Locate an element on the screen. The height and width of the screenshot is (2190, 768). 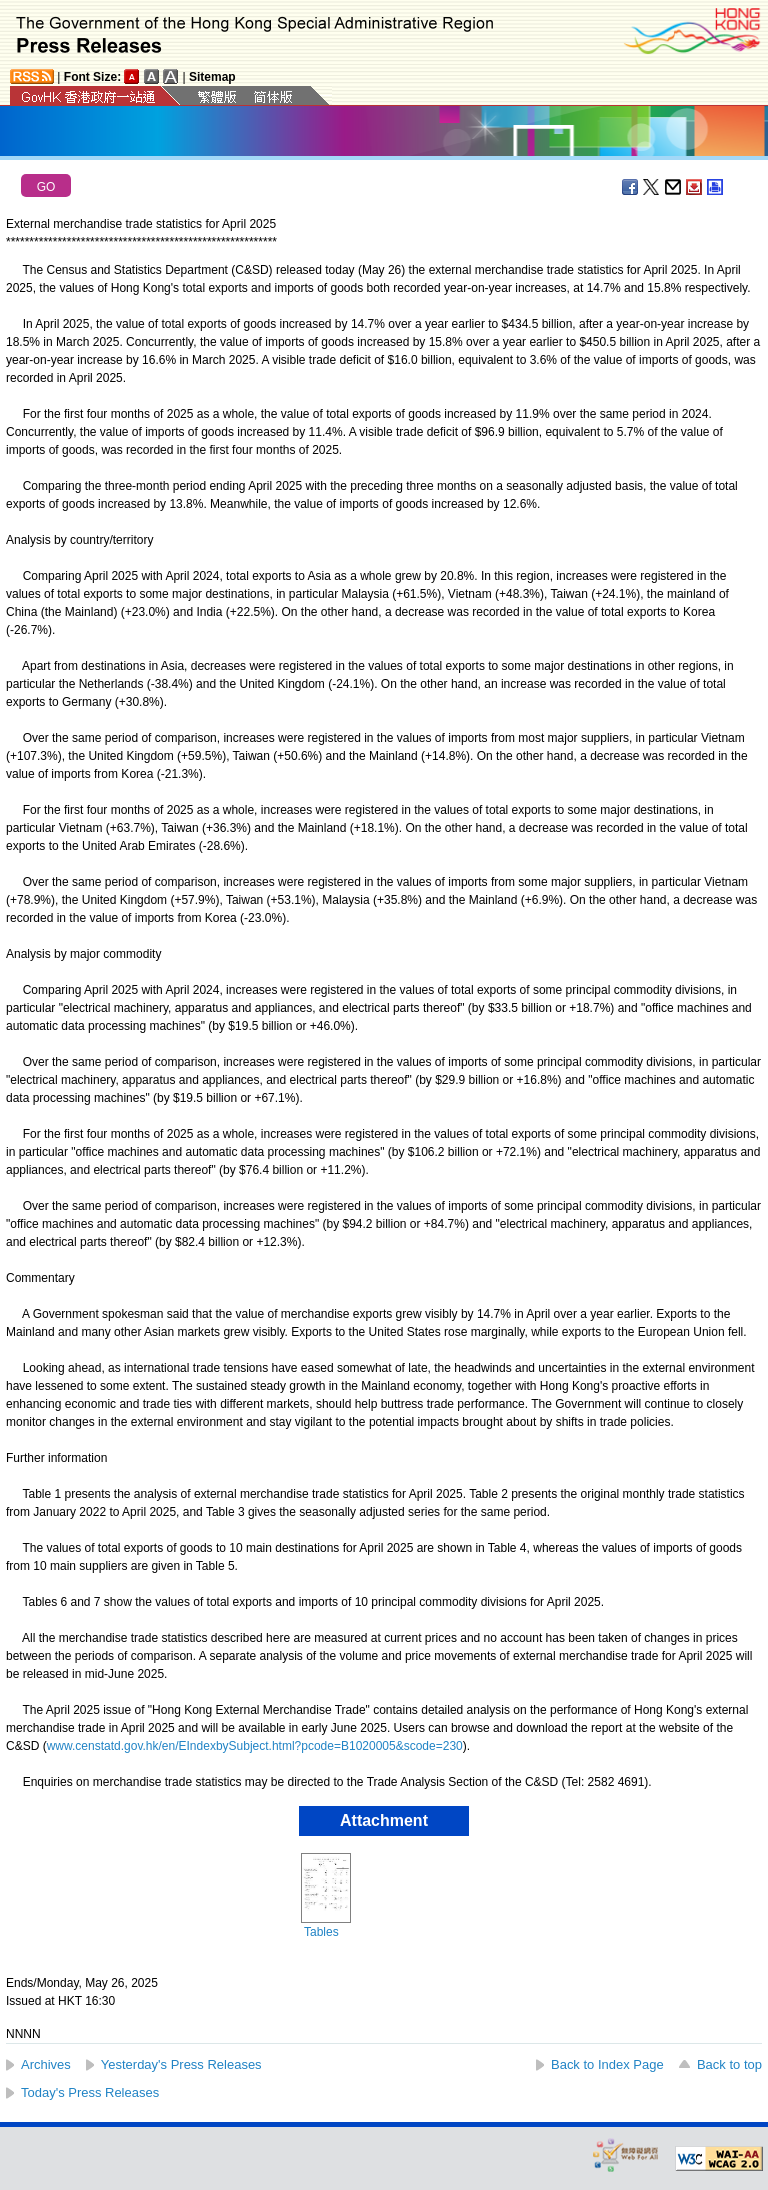
Yesterday's Press Releases is located at coordinates (181, 2064).